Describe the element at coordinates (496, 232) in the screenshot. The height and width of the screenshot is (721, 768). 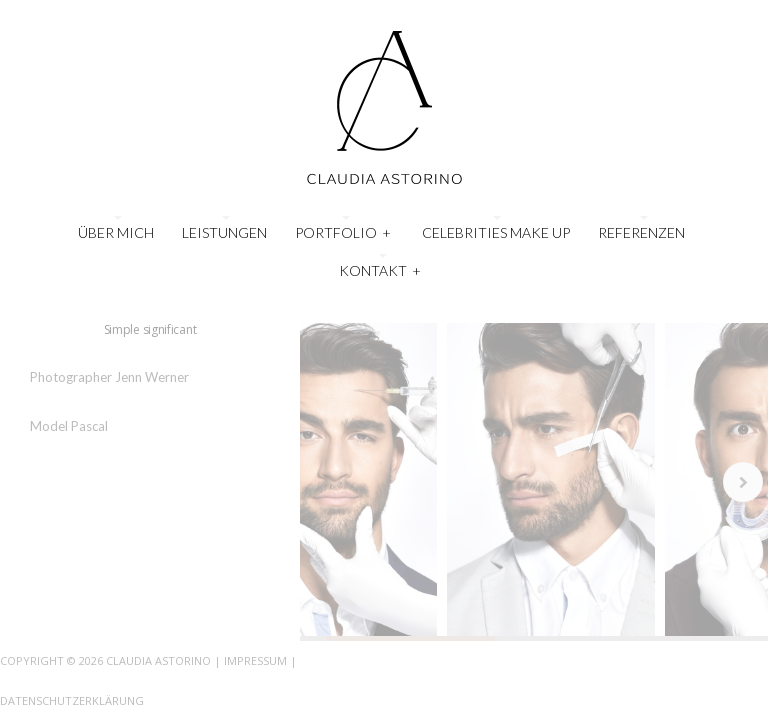
I see `Celebrities Make Up` at that location.